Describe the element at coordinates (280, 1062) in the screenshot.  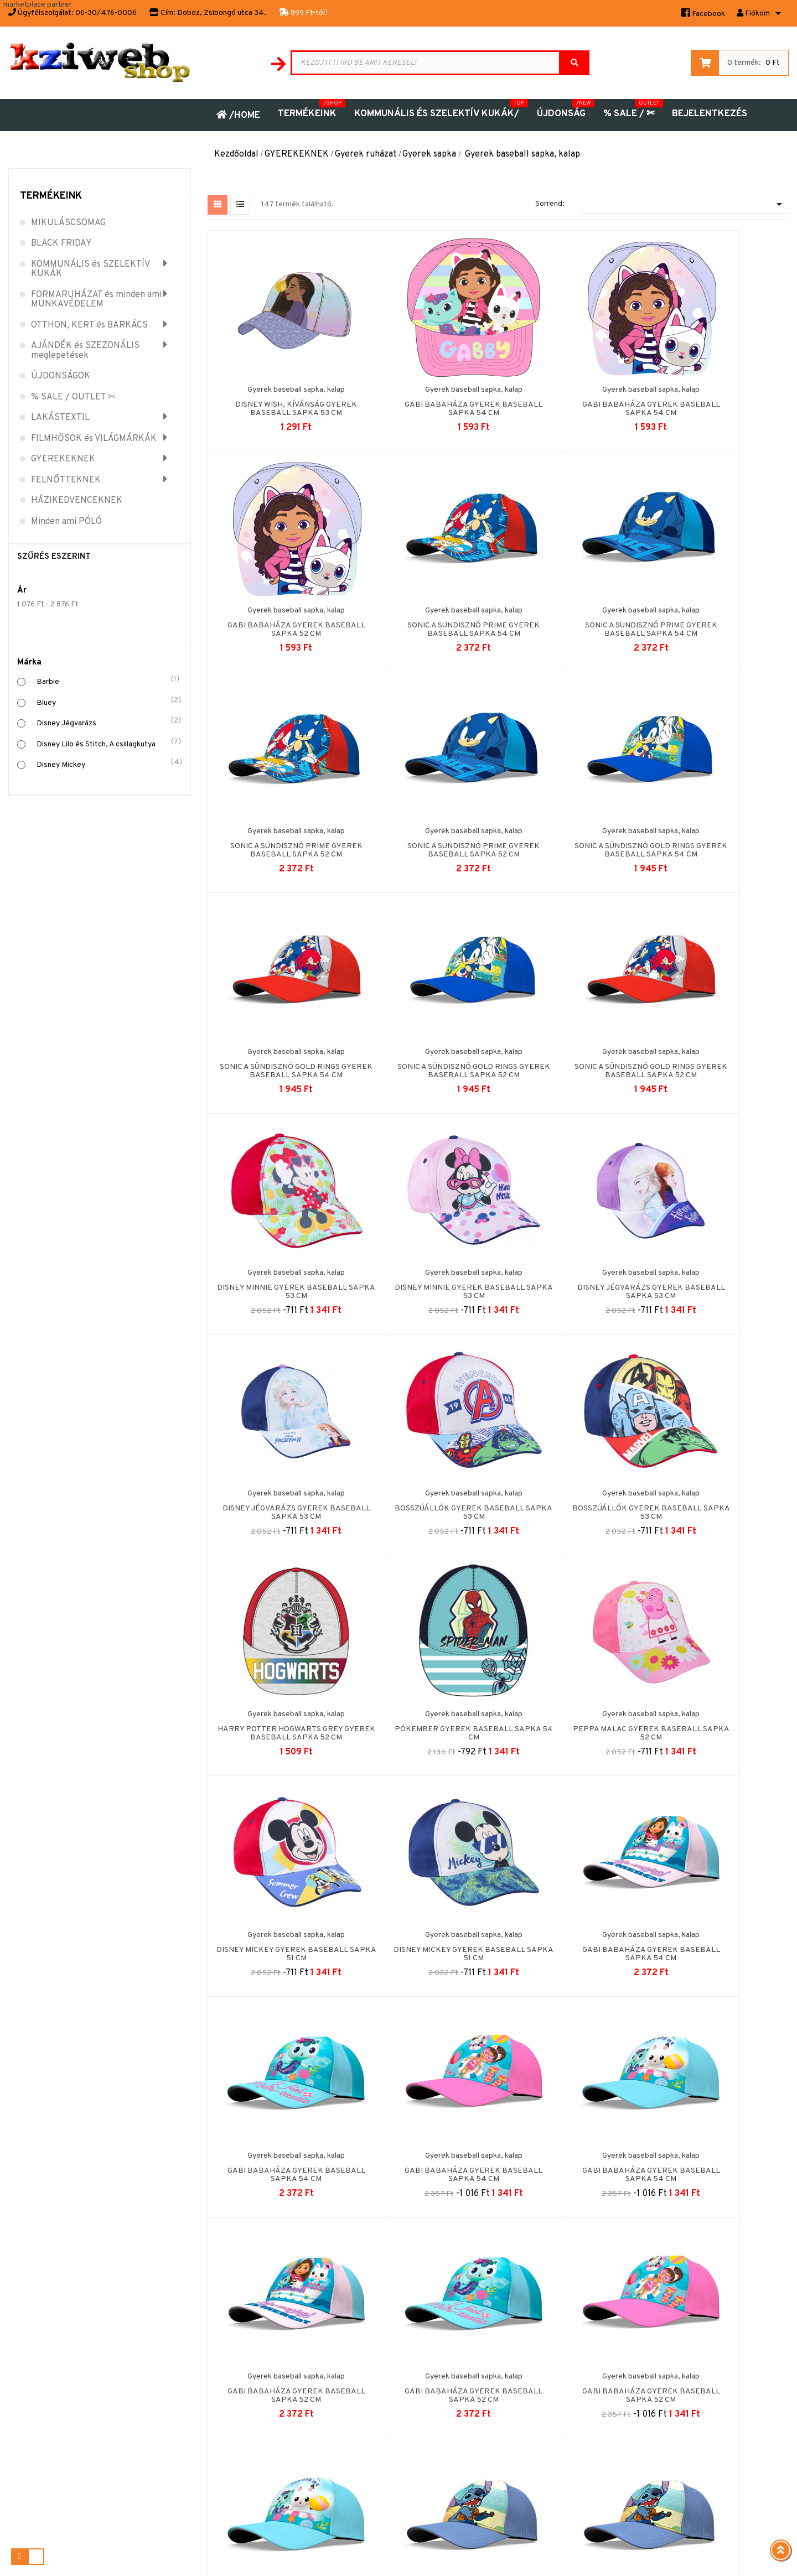
I see `Disney Minnie gyerek baseball sapka 53 cm` at that location.